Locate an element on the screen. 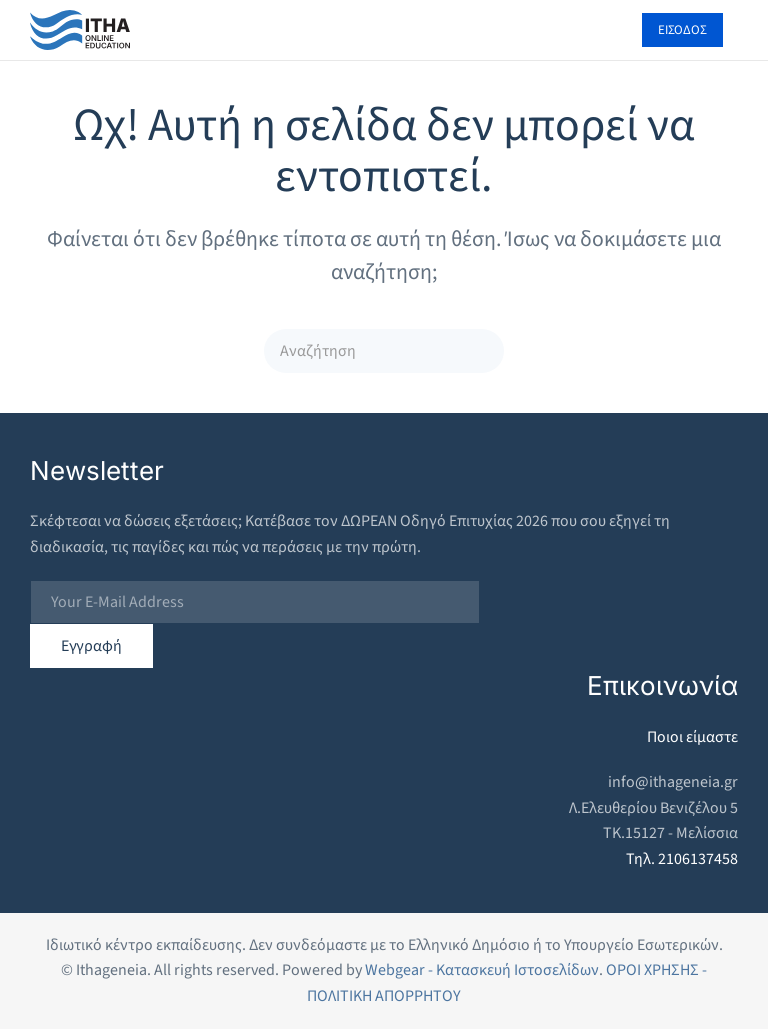 The width and height of the screenshot is (768, 1029). ΕΙΣΟΔΟΣ is located at coordinates (682, 30).